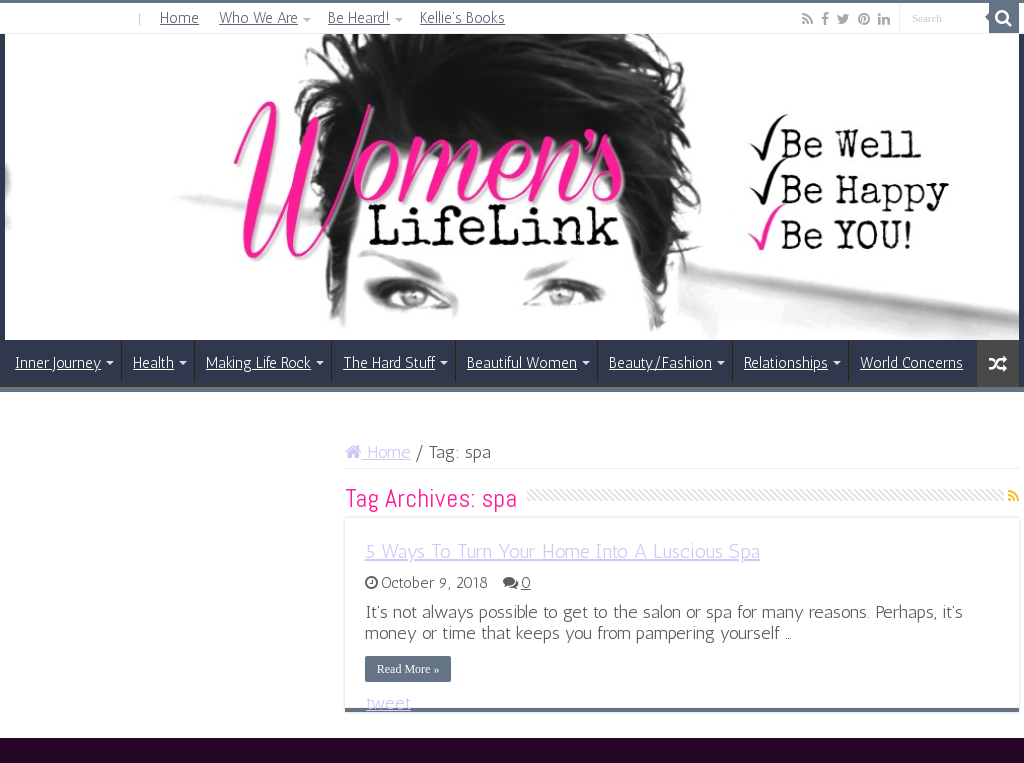  Describe the element at coordinates (258, 18) in the screenshot. I see `Who We Are` at that location.